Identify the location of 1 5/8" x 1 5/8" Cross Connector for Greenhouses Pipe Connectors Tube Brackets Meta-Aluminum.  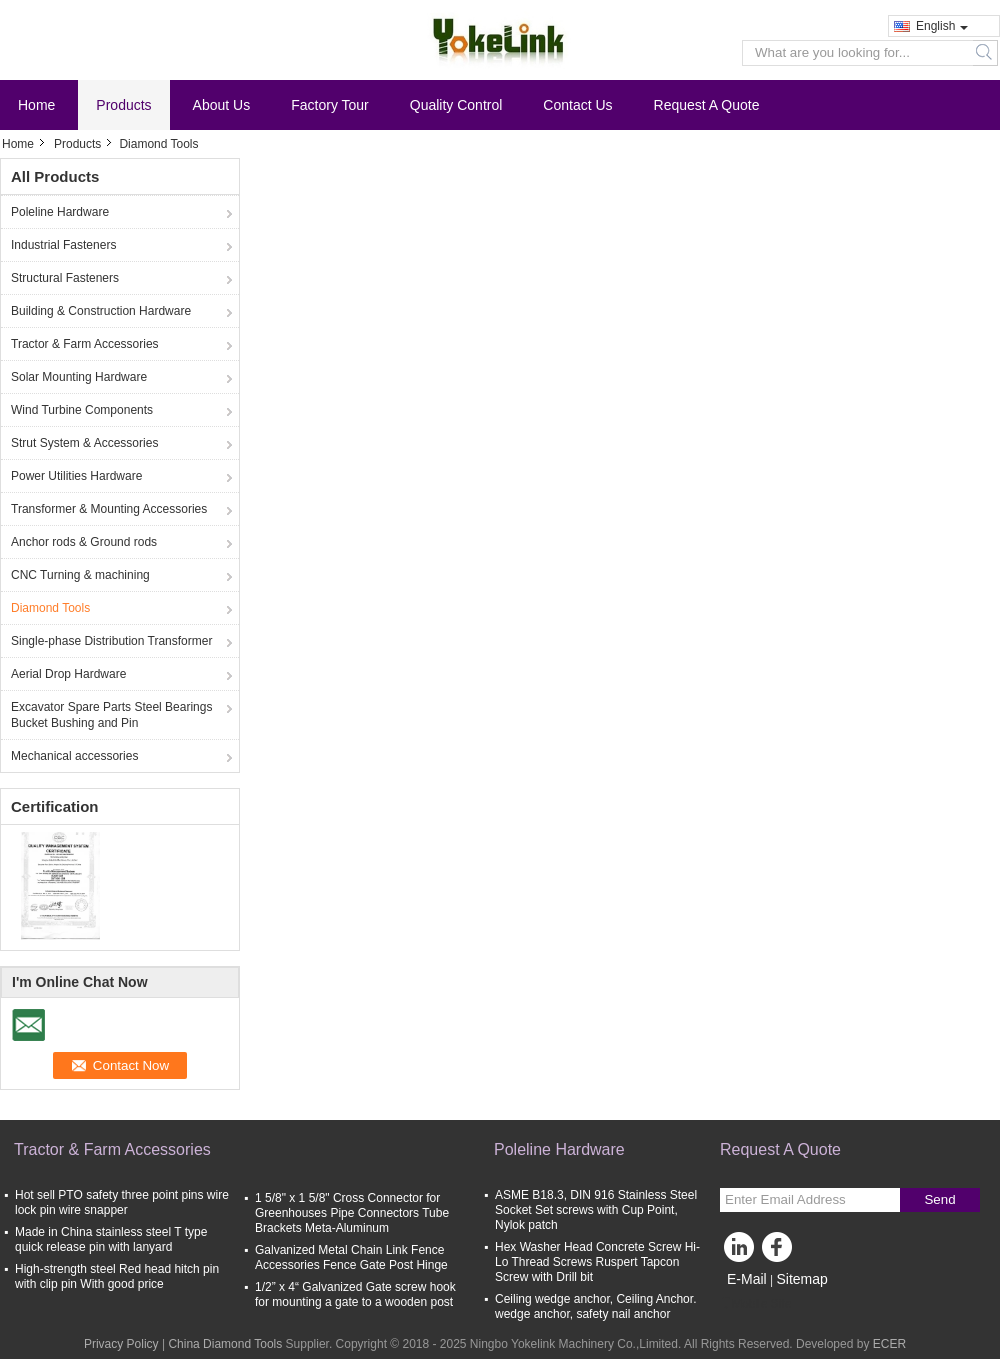
(352, 1213).